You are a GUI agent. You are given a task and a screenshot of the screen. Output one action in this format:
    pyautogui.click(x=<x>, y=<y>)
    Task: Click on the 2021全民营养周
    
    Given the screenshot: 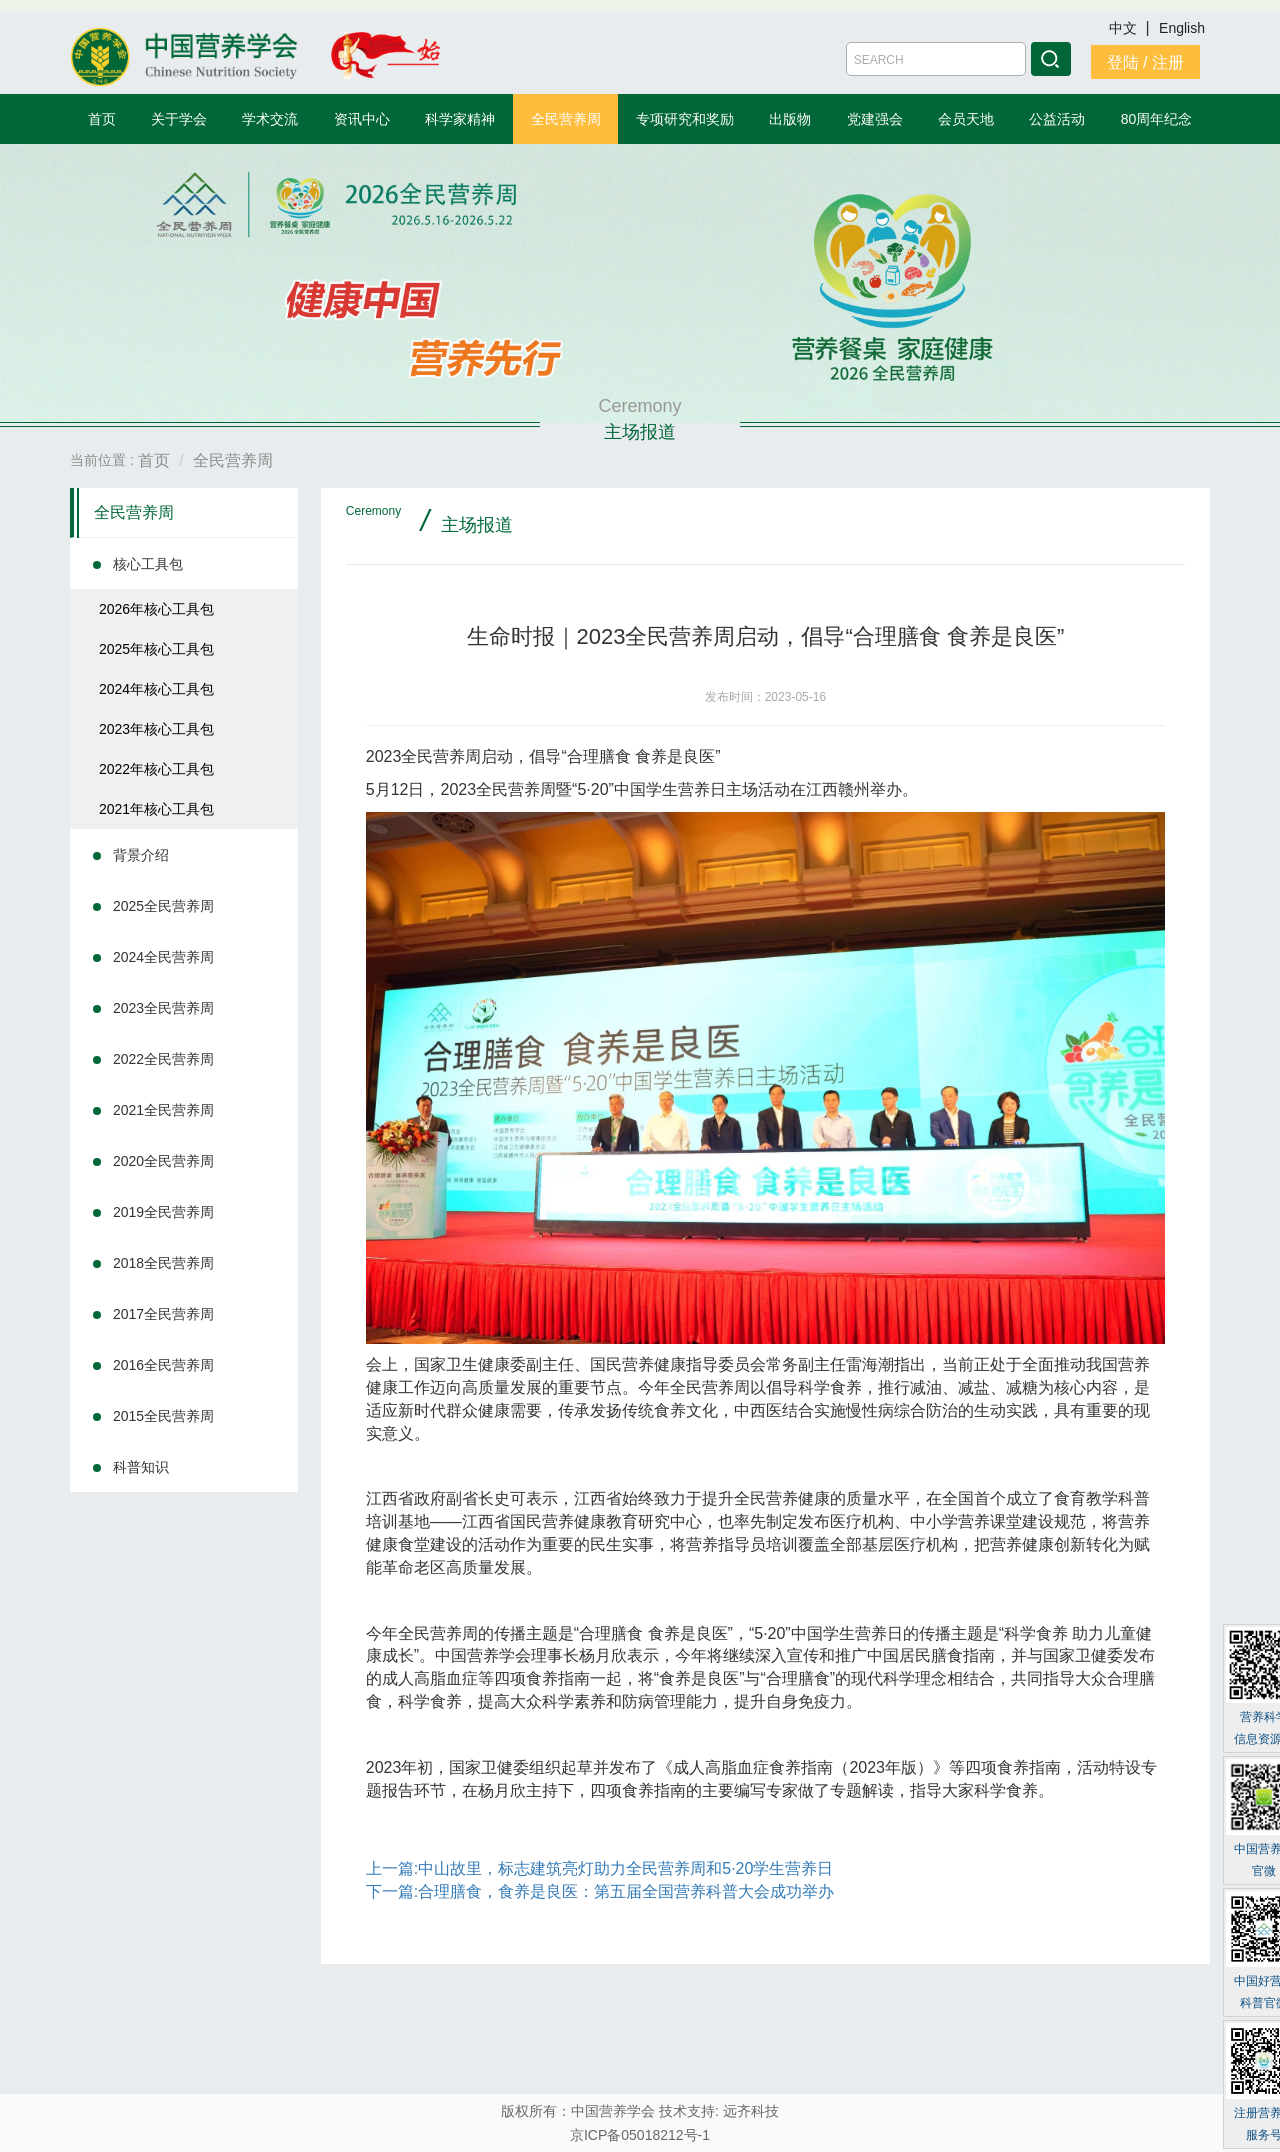 What is the action you would take?
    pyautogui.click(x=163, y=1110)
    